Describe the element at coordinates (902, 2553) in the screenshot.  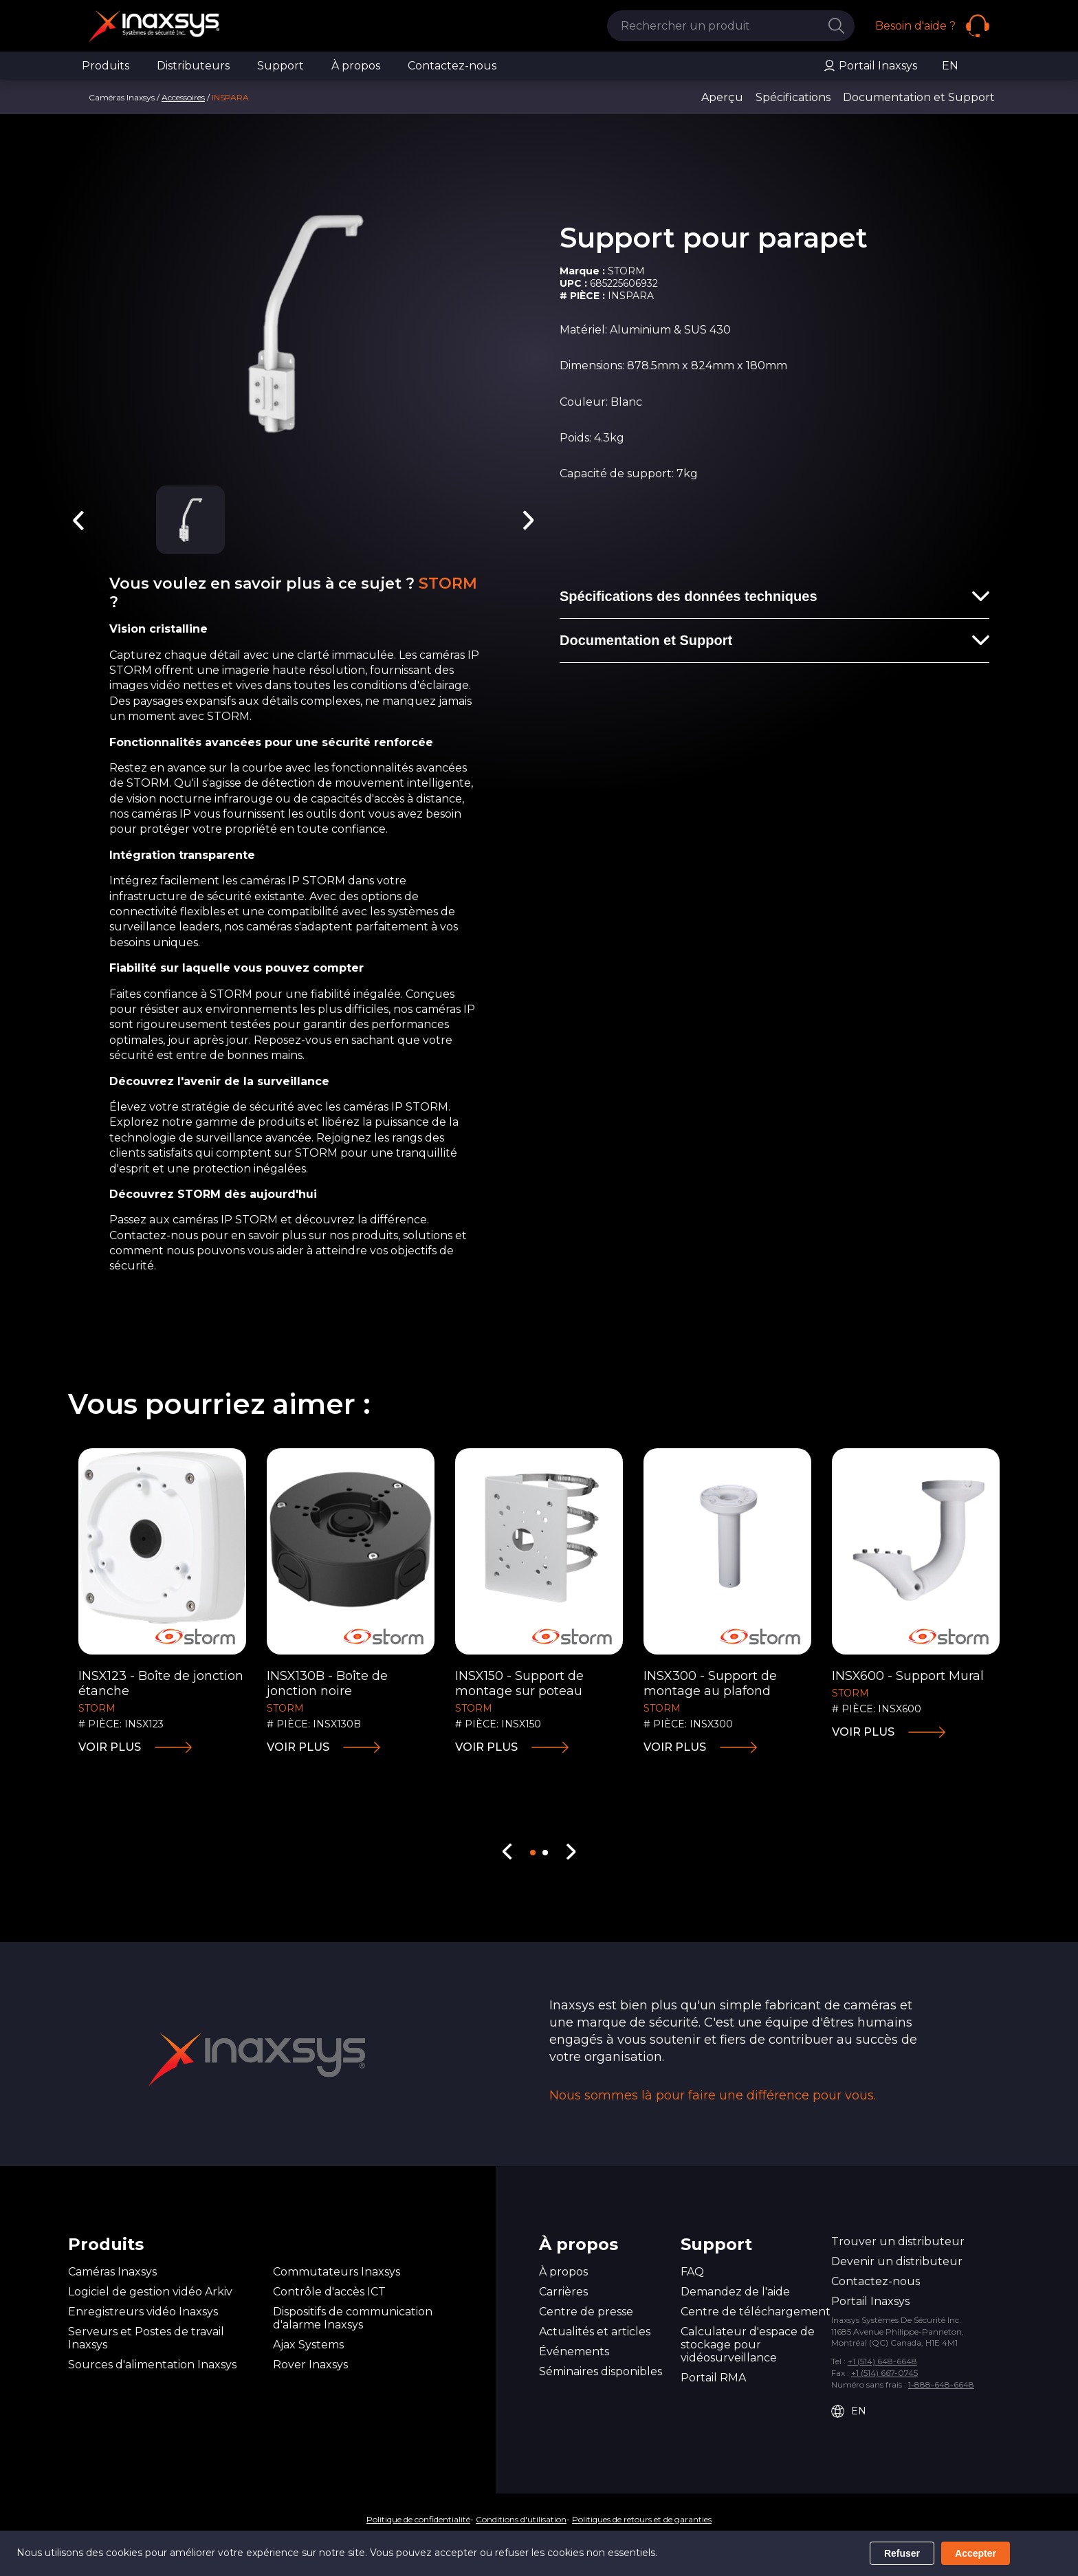
I see `Refuser` at that location.